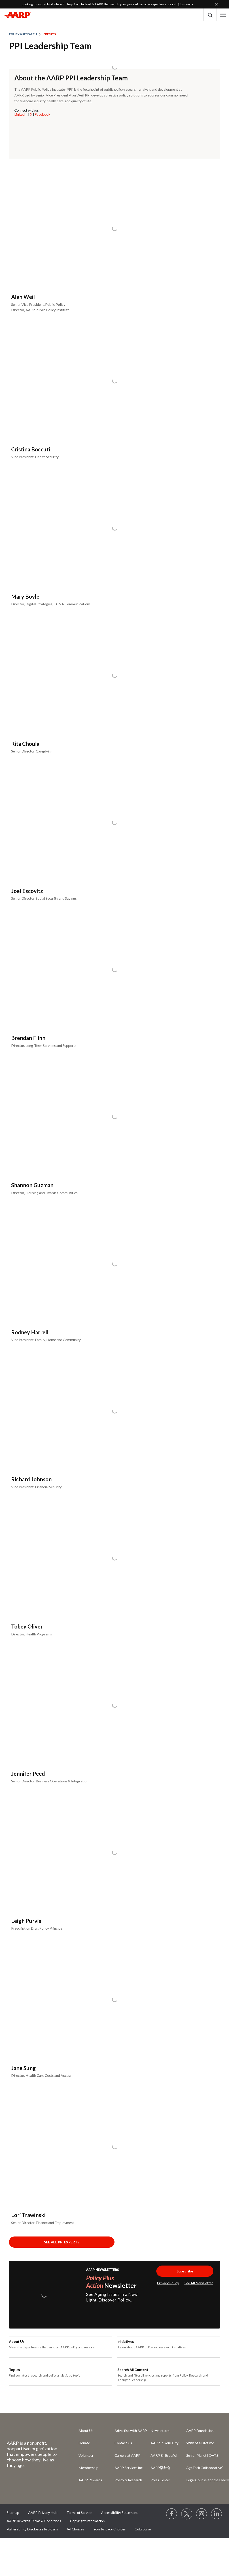  I want to click on Careers at AARP, so click(127, 2455).